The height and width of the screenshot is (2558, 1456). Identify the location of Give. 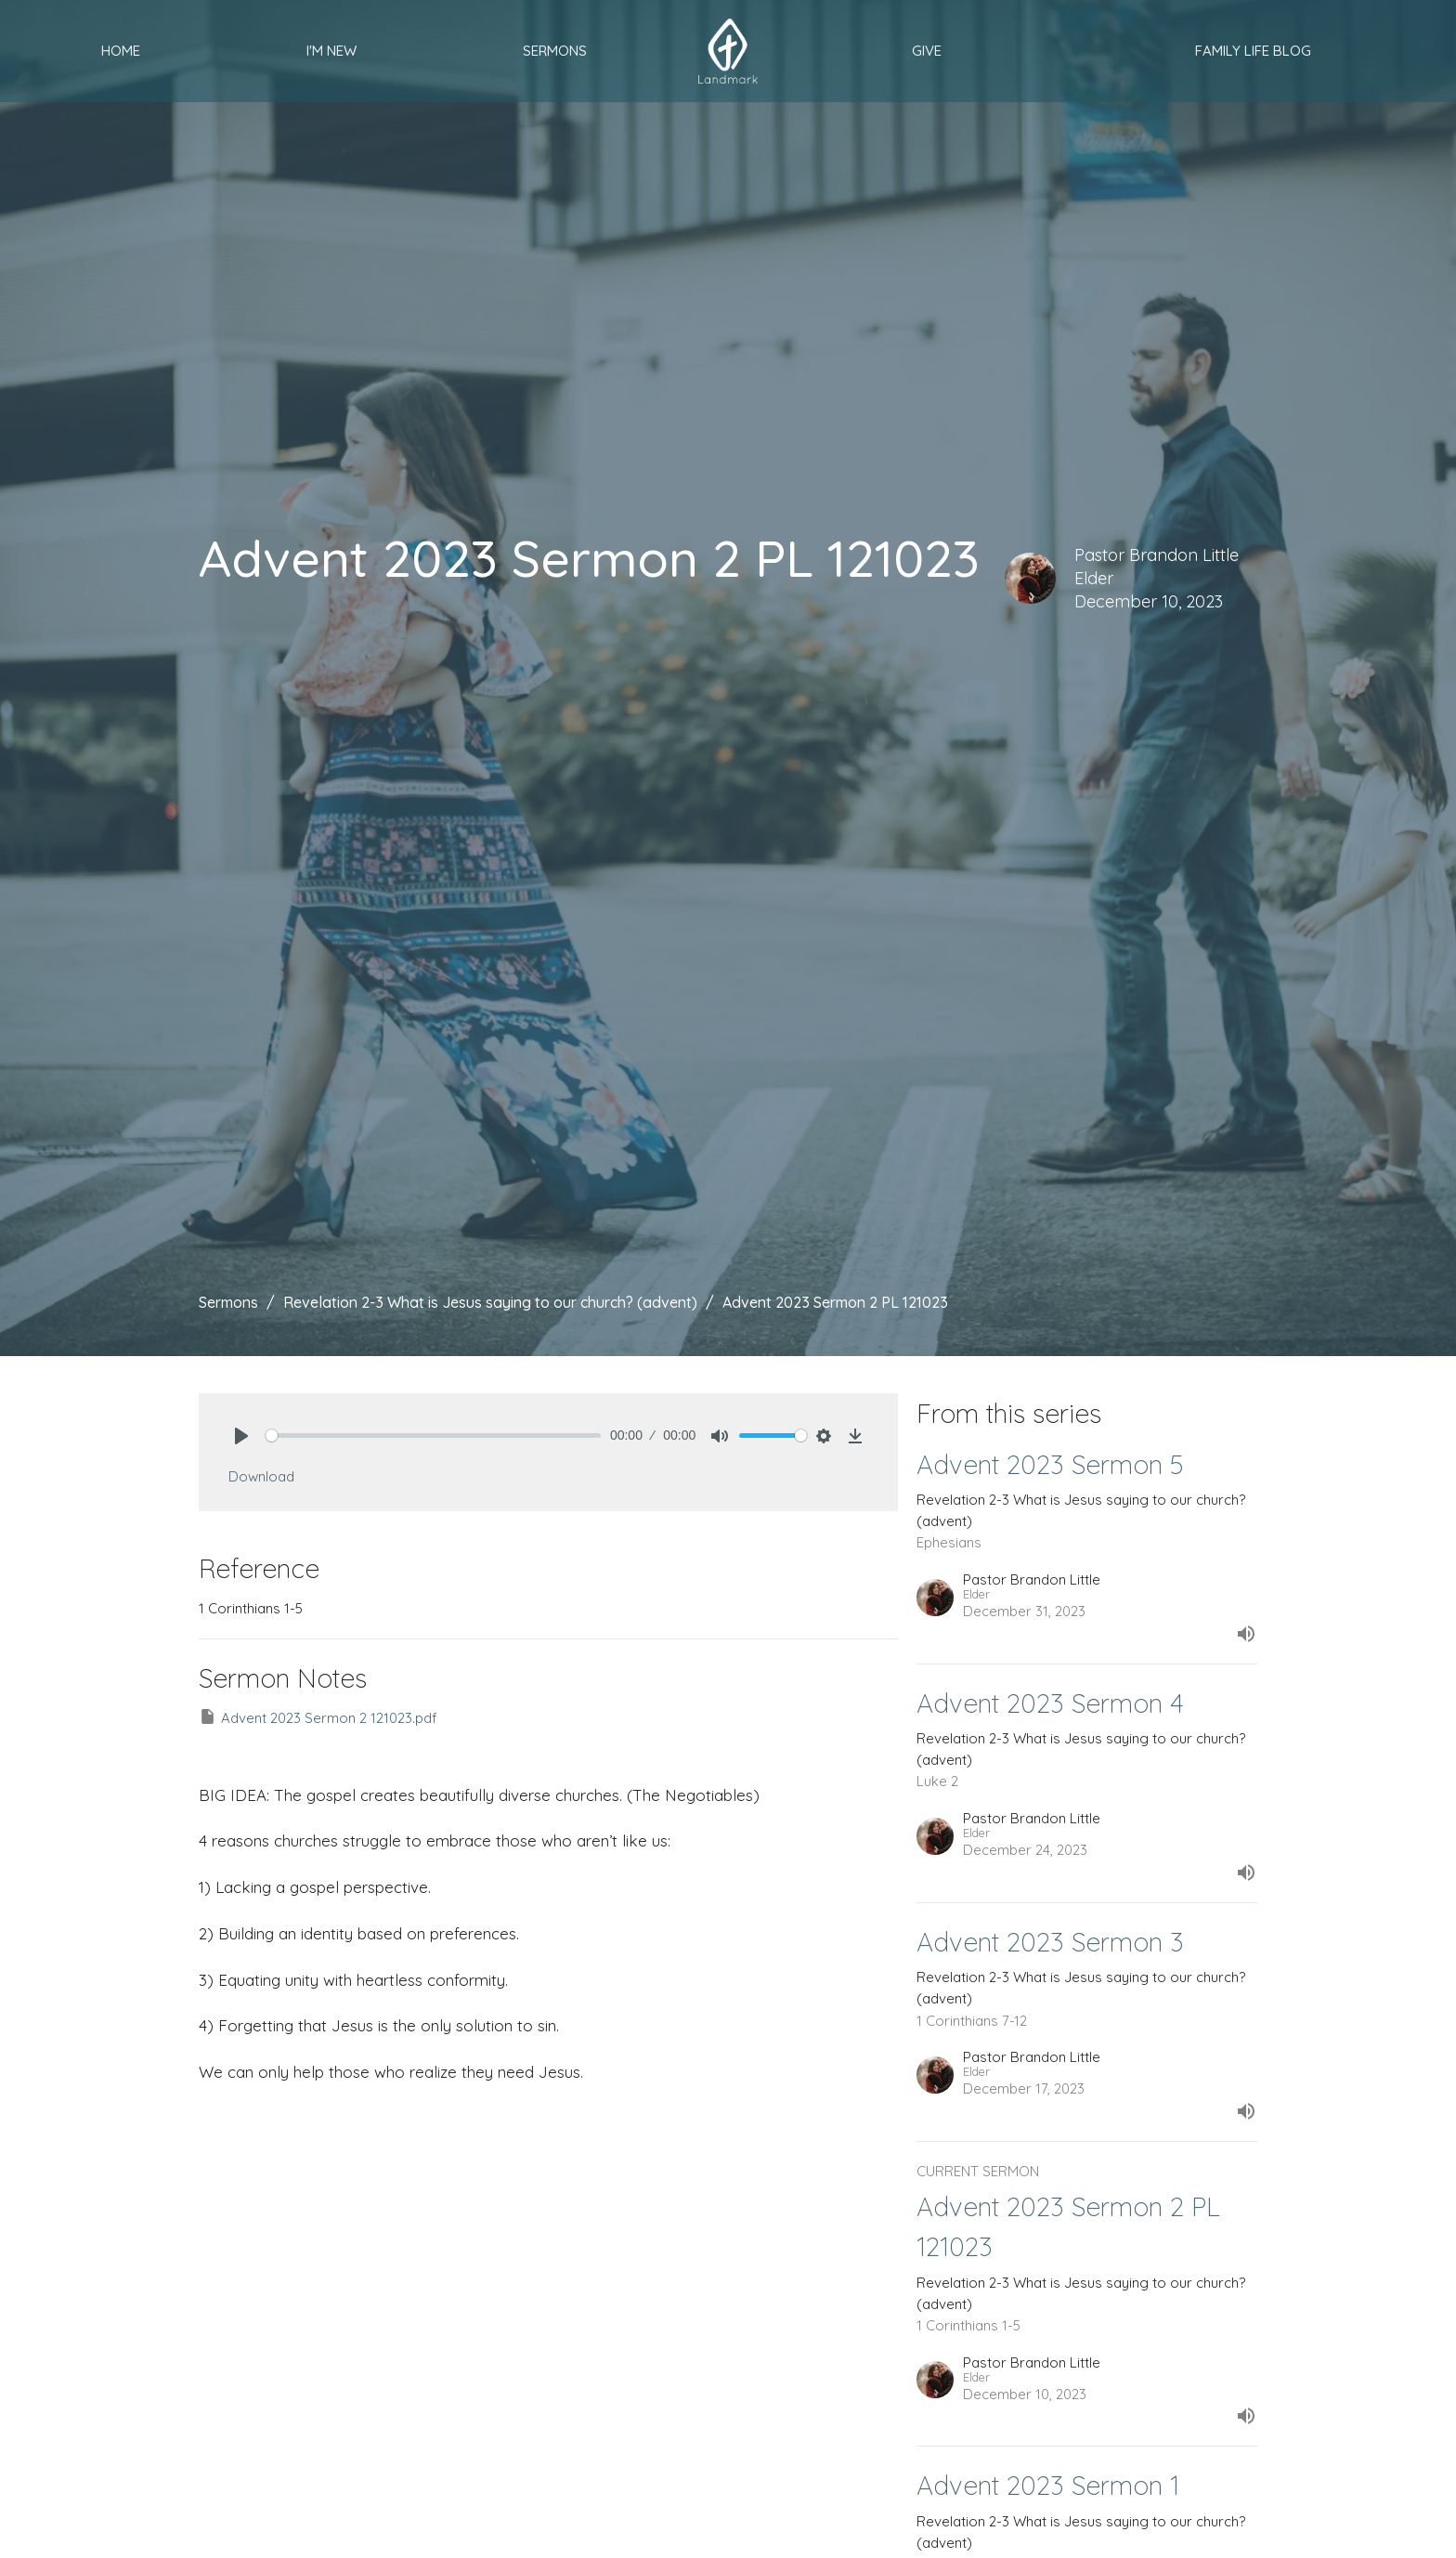
(927, 50).